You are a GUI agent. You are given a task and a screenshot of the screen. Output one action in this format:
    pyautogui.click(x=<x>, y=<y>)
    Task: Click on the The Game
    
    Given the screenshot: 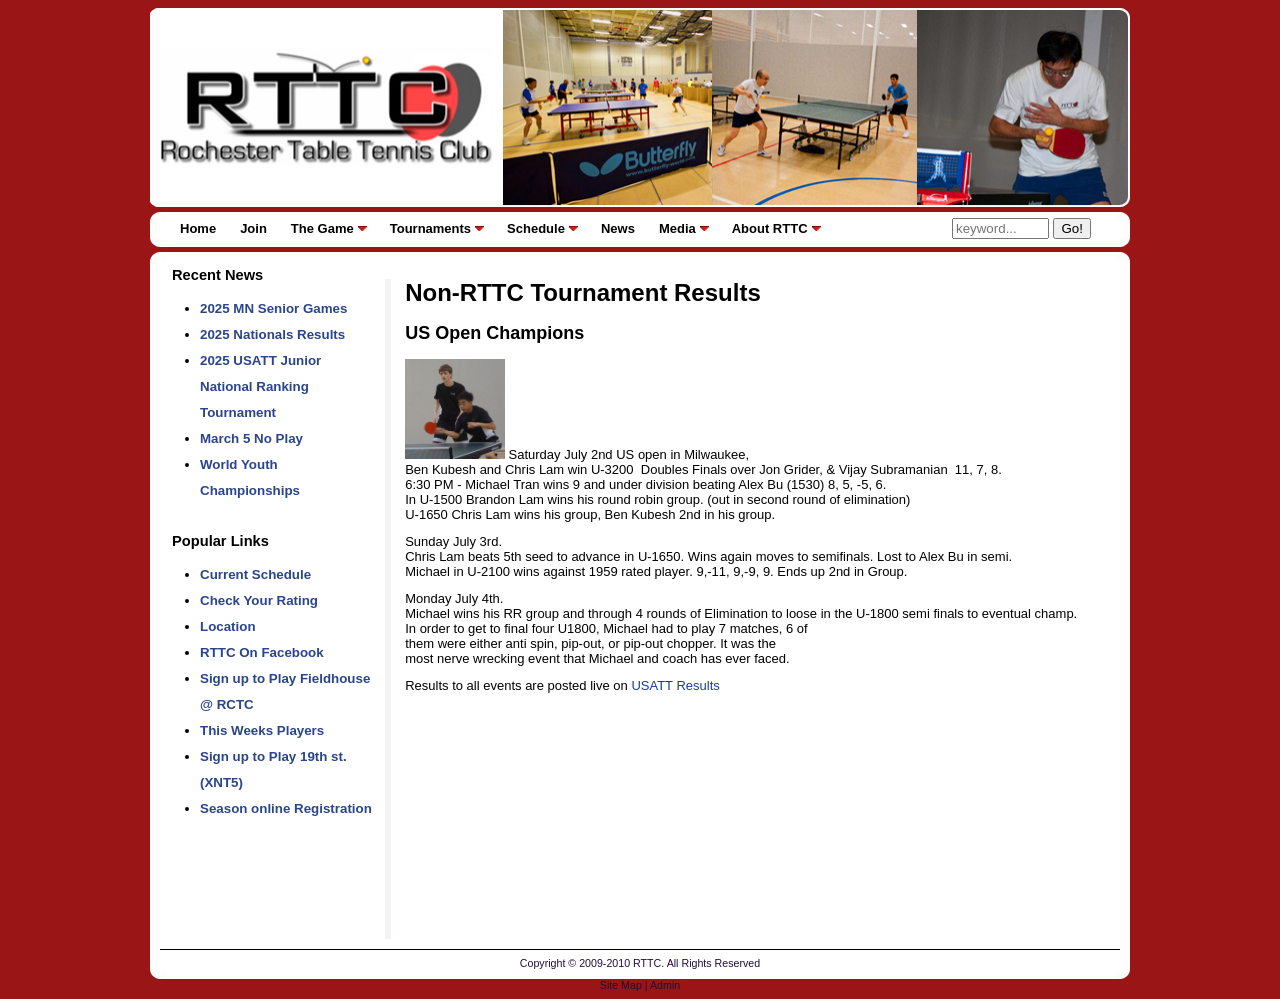 What is the action you would take?
    pyautogui.click(x=322, y=228)
    